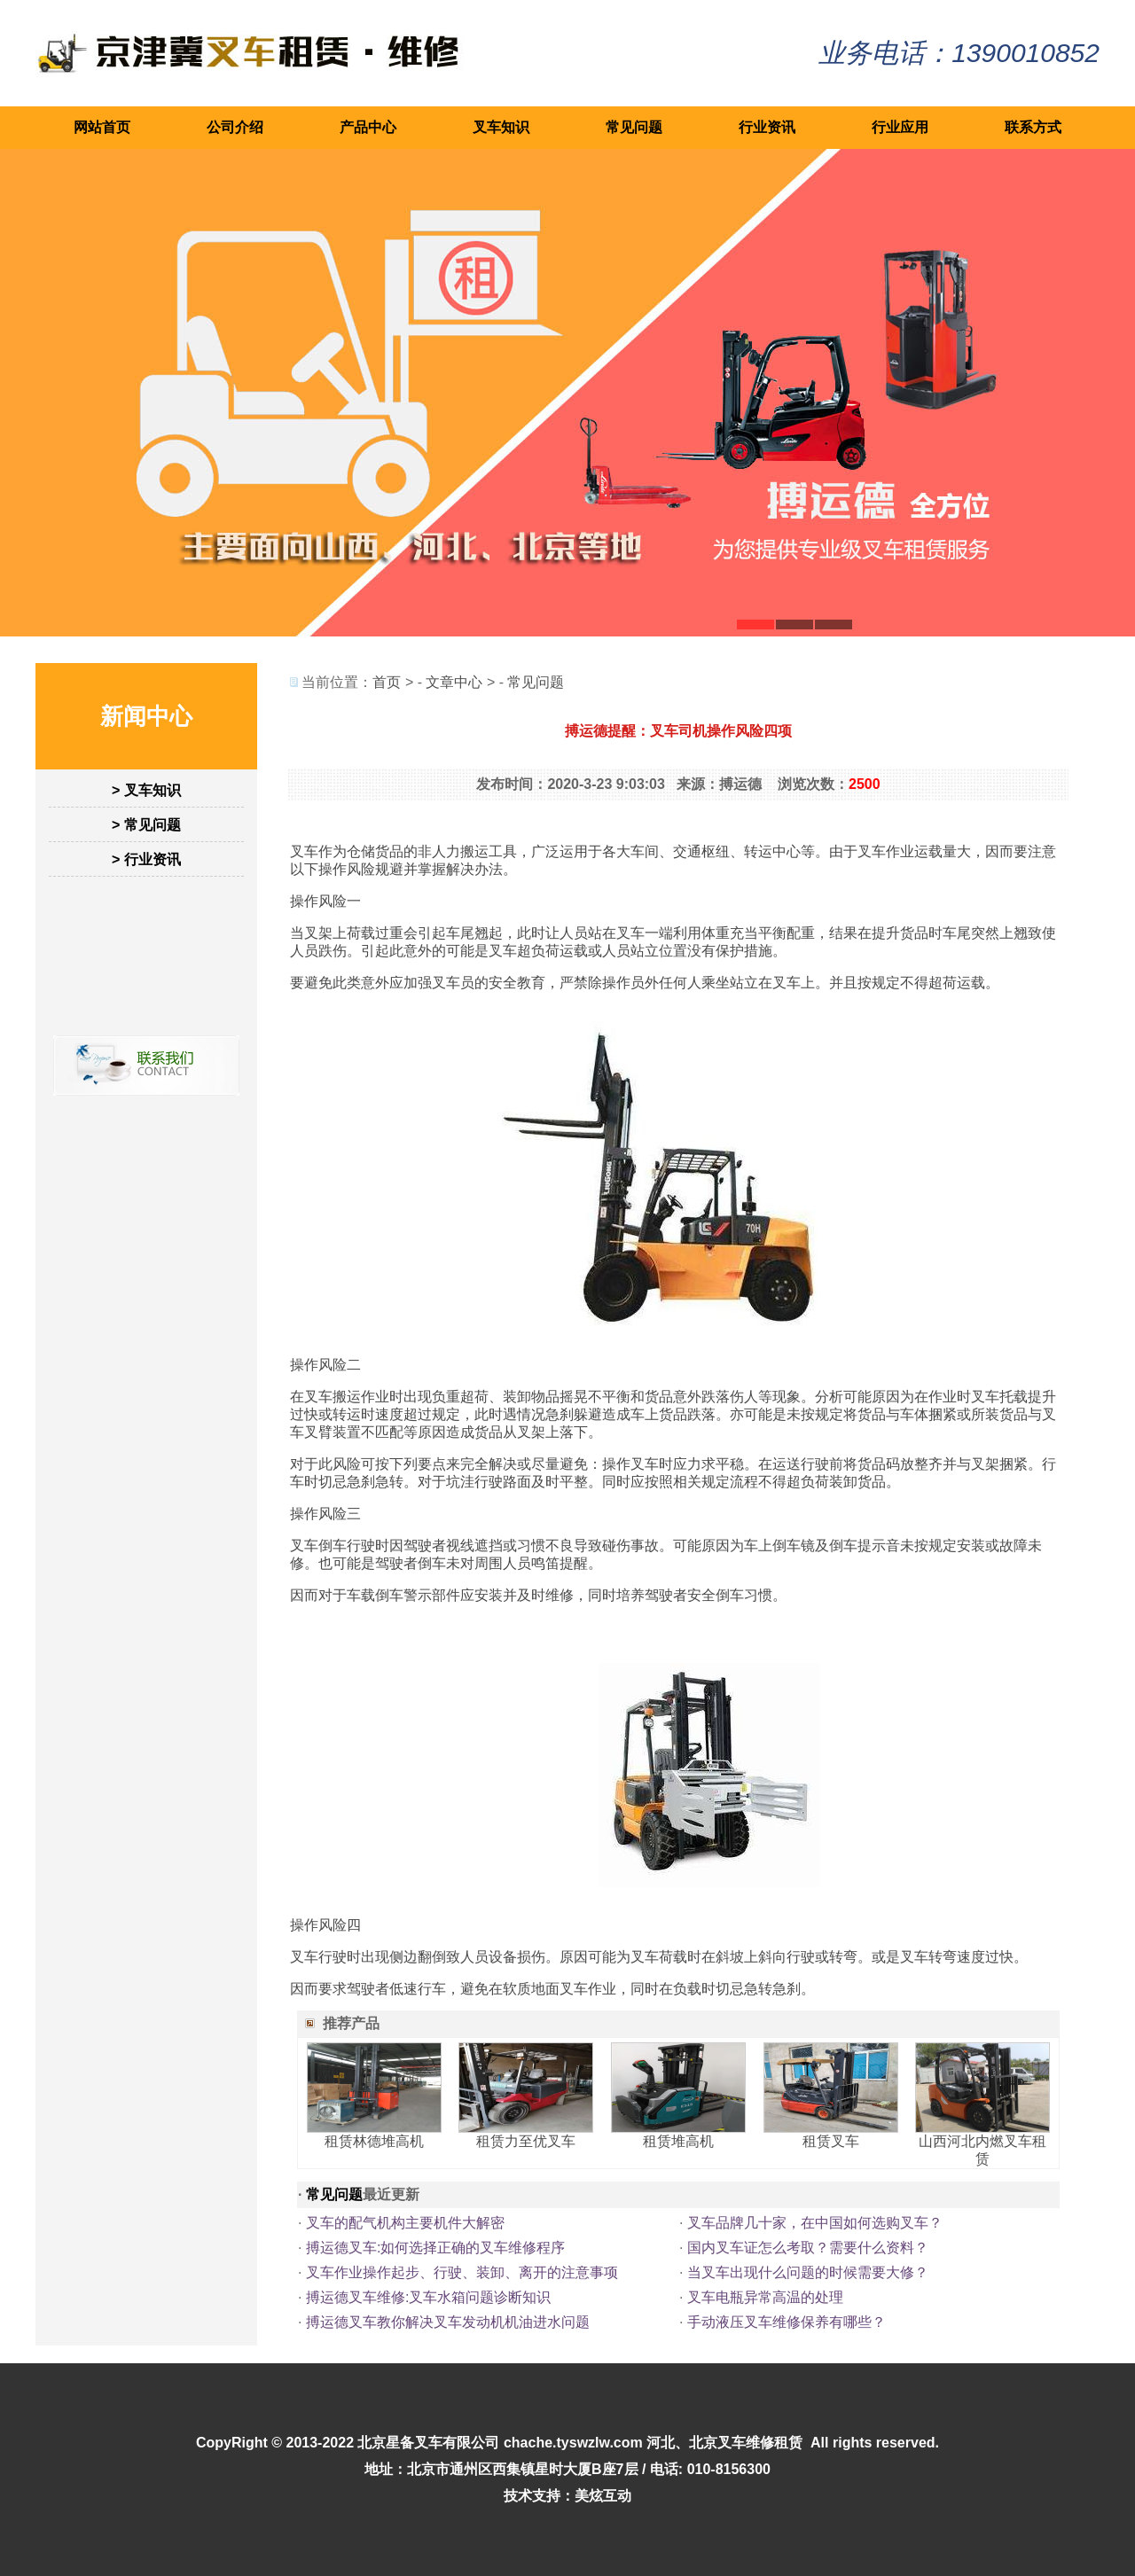 The image size is (1135, 2576). What do you see at coordinates (454, 682) in the screenshot?
I see `文章中心` at bounding box center [454, 682].